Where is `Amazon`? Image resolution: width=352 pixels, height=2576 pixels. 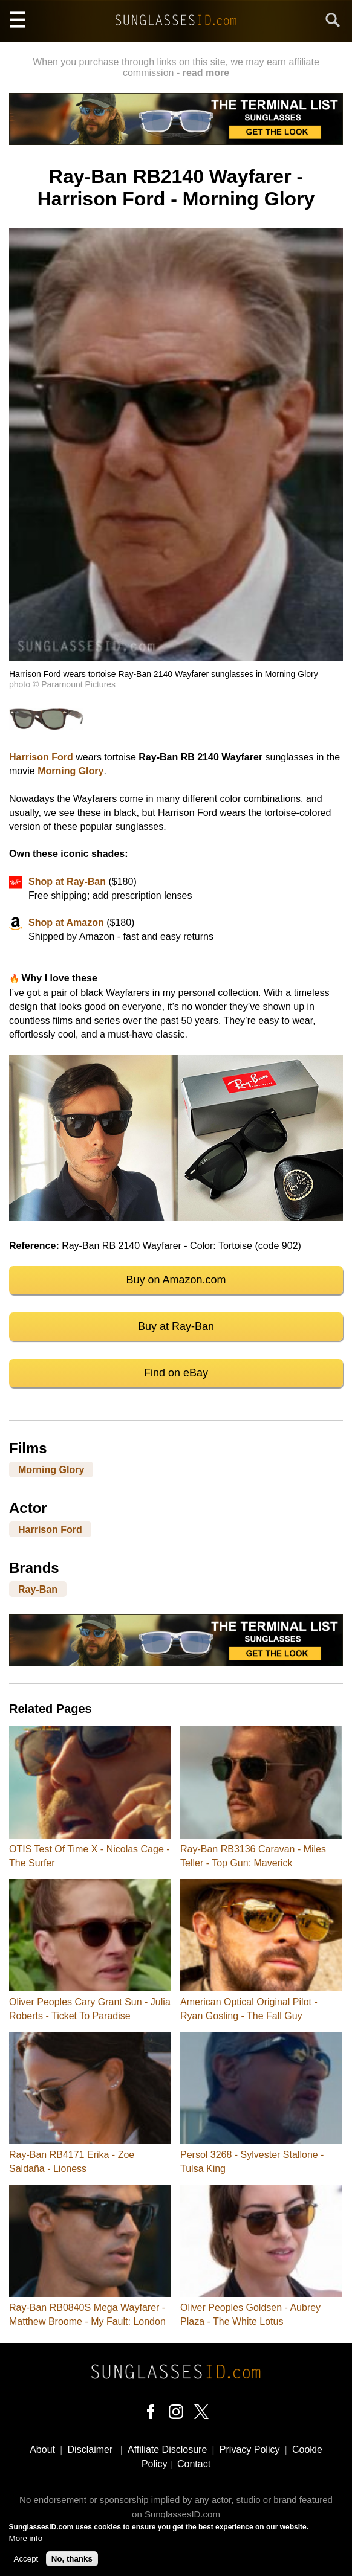
Amazon is located at coordinates (84, 922).